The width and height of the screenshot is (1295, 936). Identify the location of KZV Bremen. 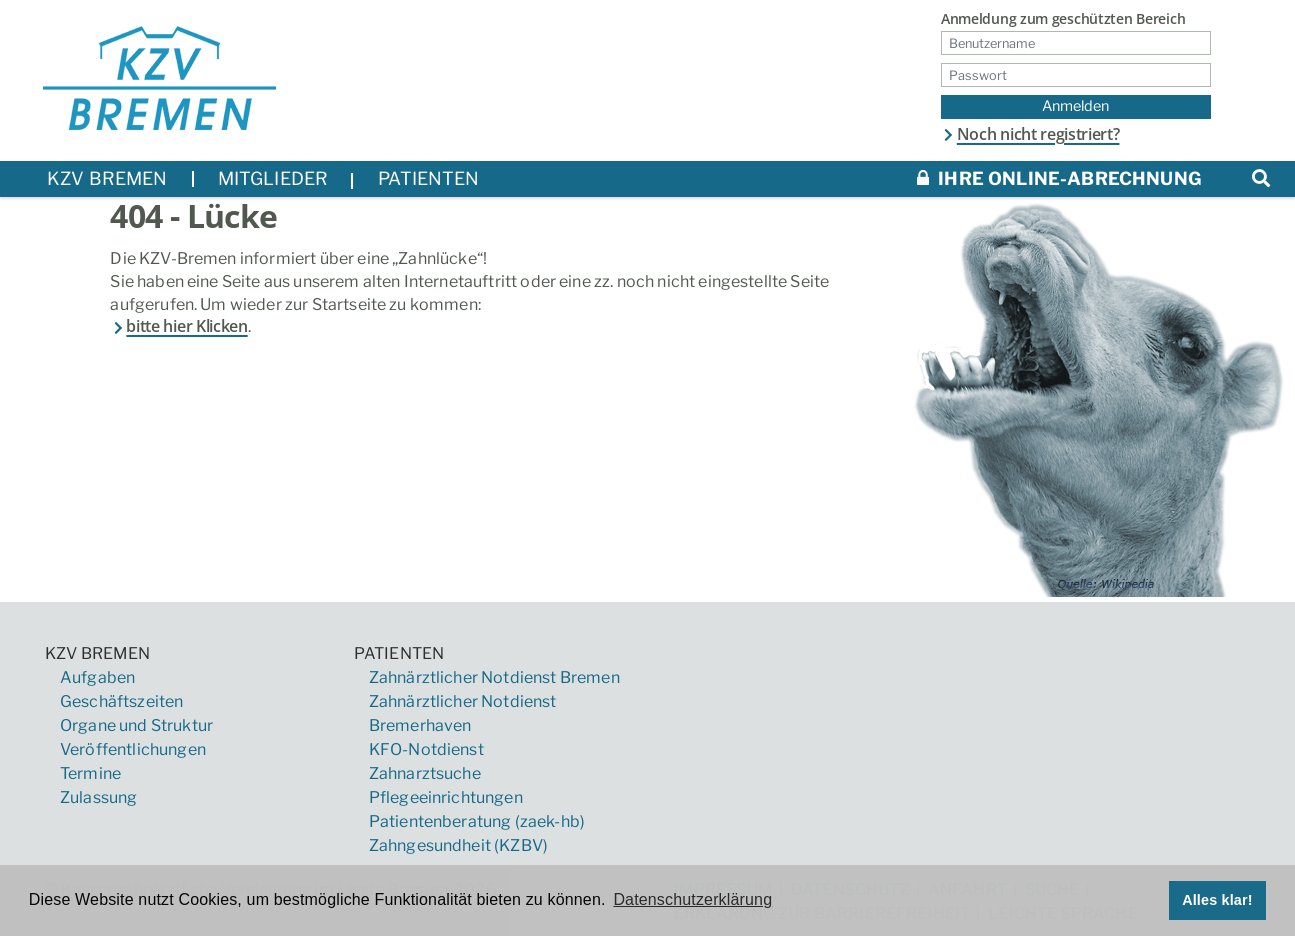
(98, 653).